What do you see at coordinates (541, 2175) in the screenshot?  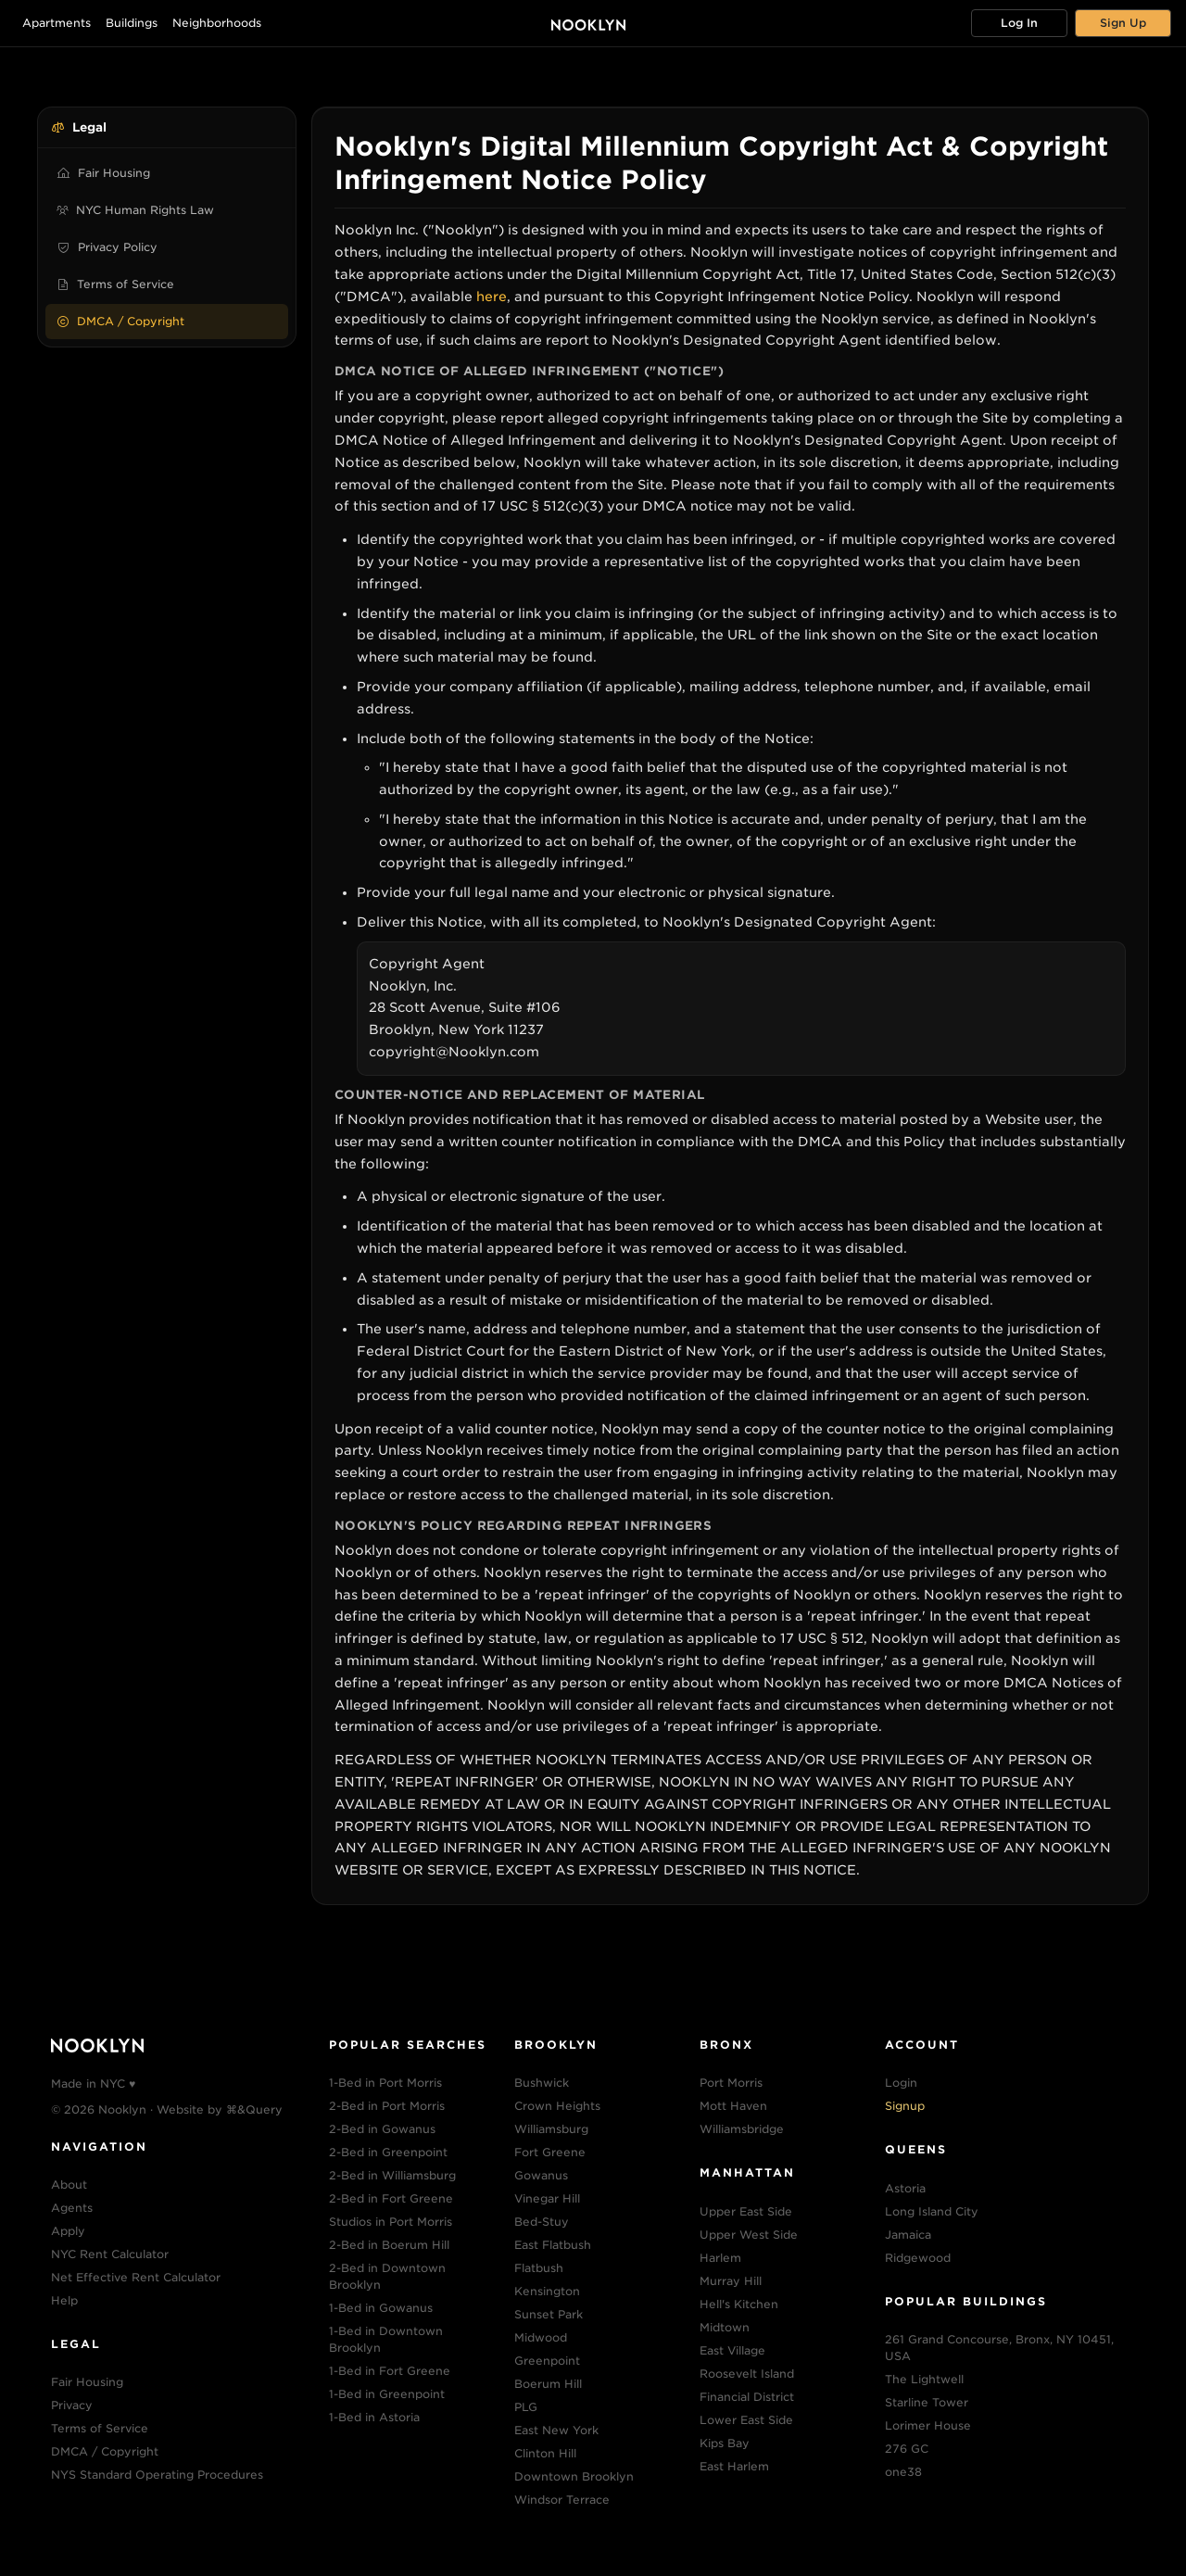 I see `Gowanus` at bounding box center [541, 2175].